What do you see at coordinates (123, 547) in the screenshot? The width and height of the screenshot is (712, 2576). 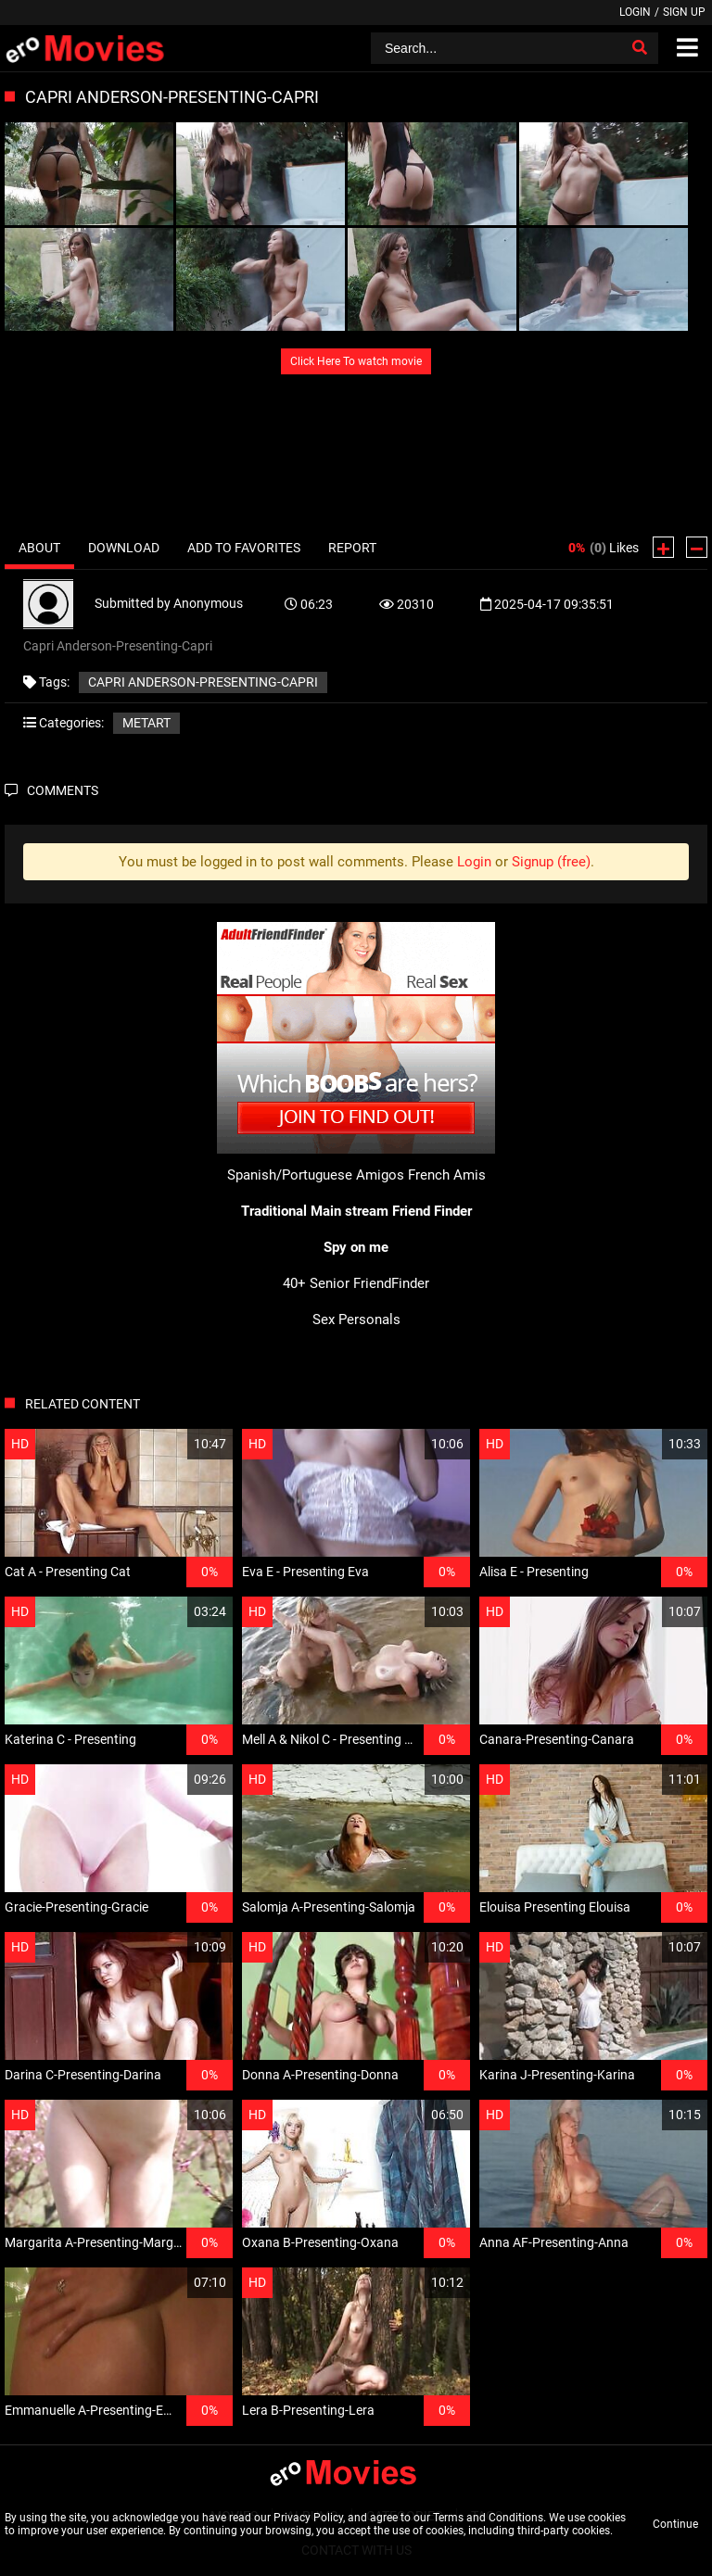 I see `Download [tab]` at bounding box center [123, 547].